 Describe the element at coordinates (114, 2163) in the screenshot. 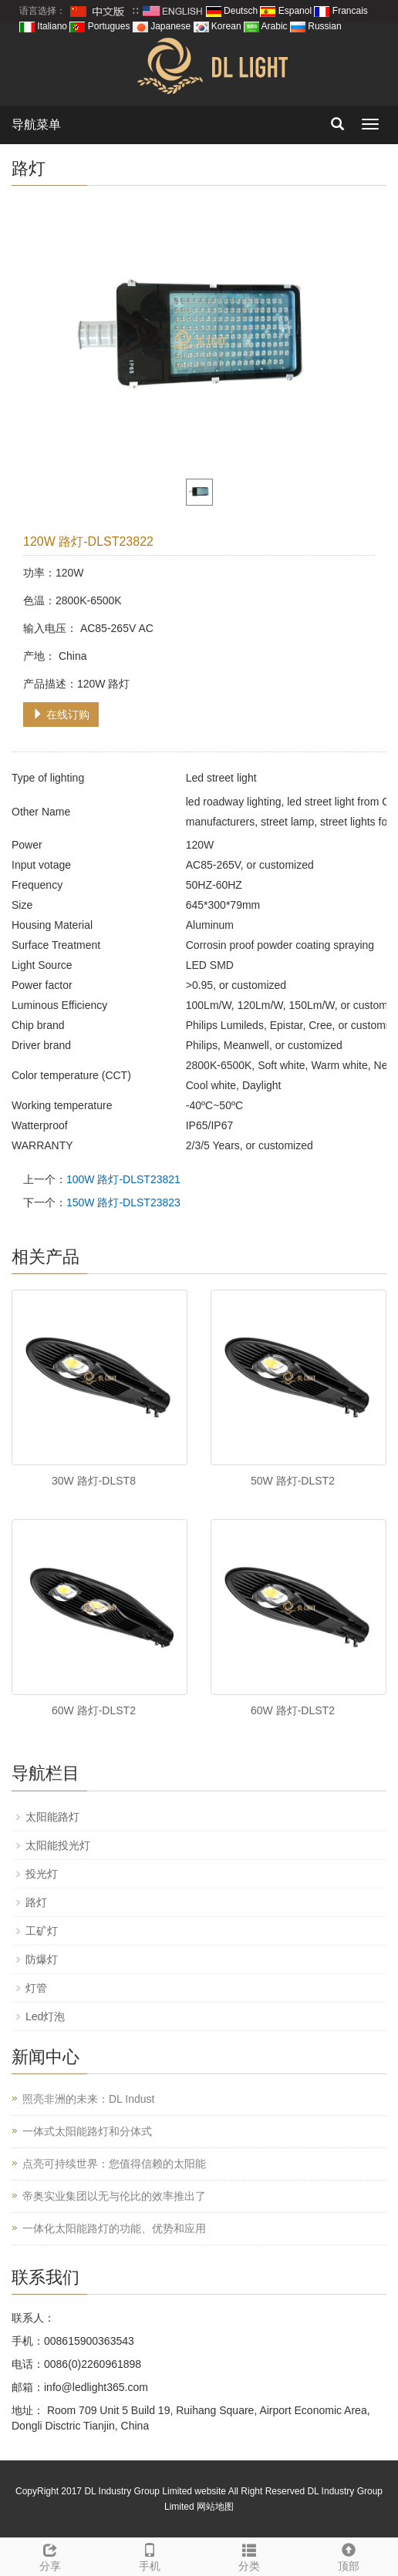

I see `点亮可持续世界：您值得信赖的太阳能` at that location.